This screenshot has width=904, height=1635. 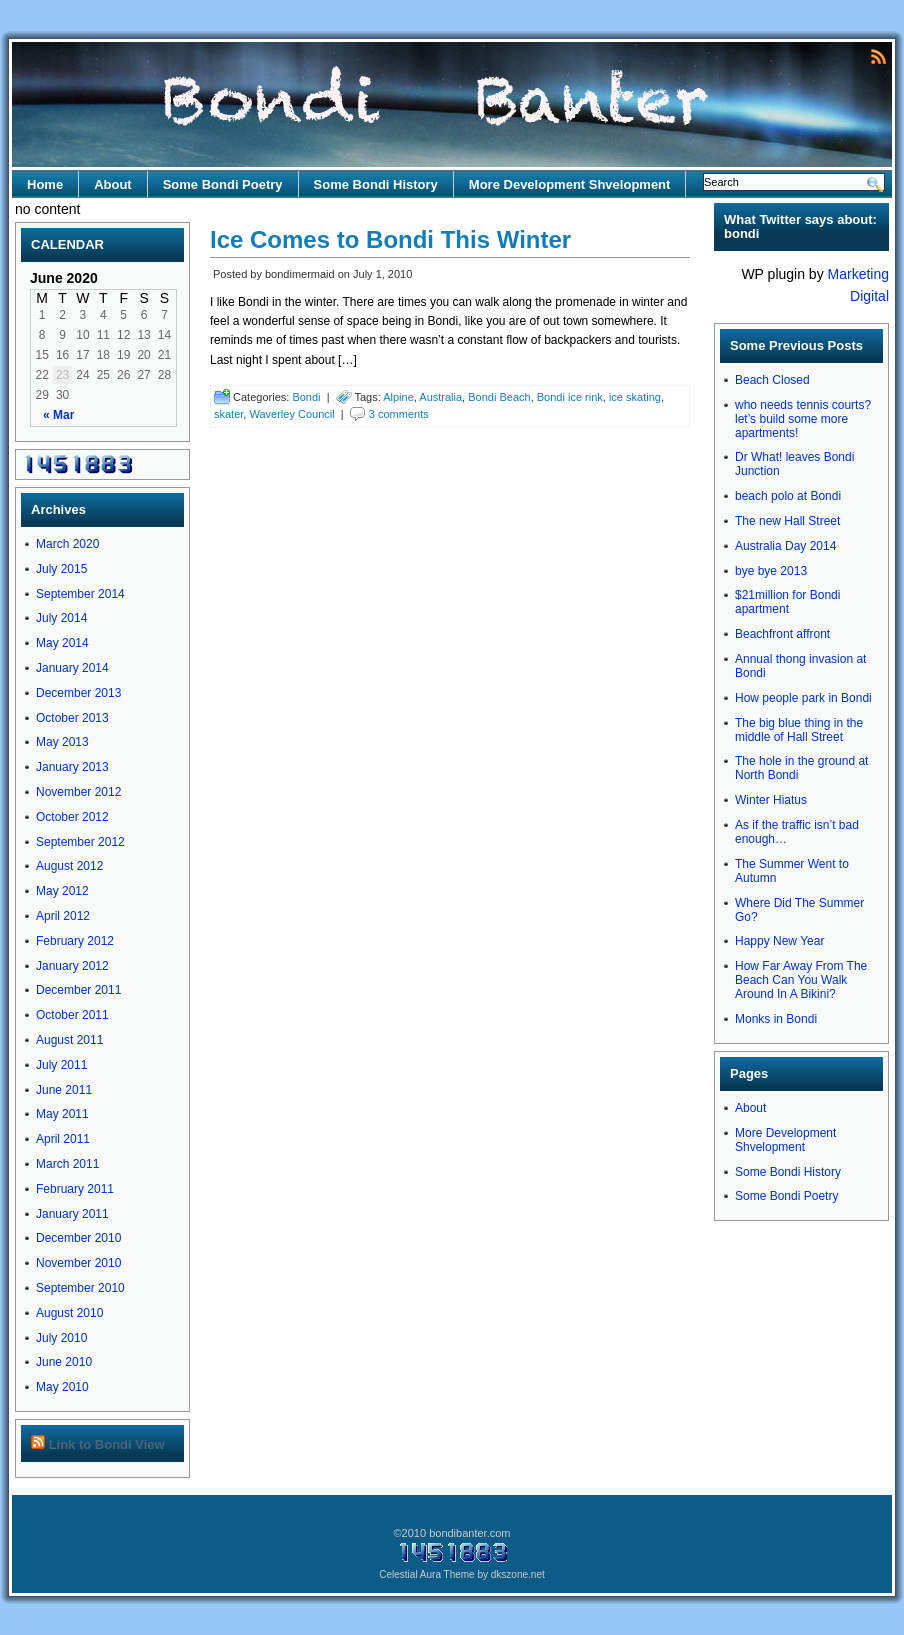 I want to click on August 2012, so click(x=69, y=866).